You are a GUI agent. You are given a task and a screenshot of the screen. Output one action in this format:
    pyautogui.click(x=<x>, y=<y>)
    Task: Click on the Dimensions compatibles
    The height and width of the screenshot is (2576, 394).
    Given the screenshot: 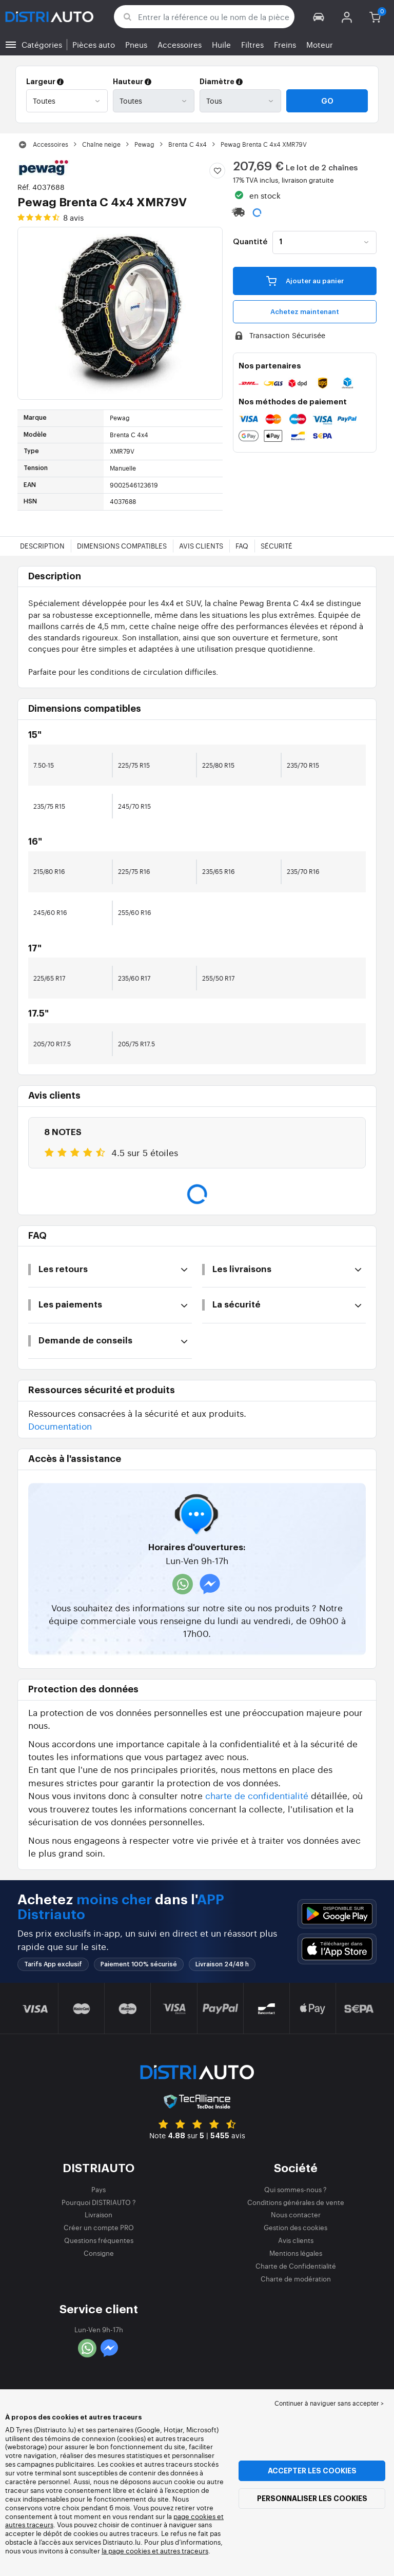 What is the action you would take?
    pyautogui.click(x=122, y=545)
    